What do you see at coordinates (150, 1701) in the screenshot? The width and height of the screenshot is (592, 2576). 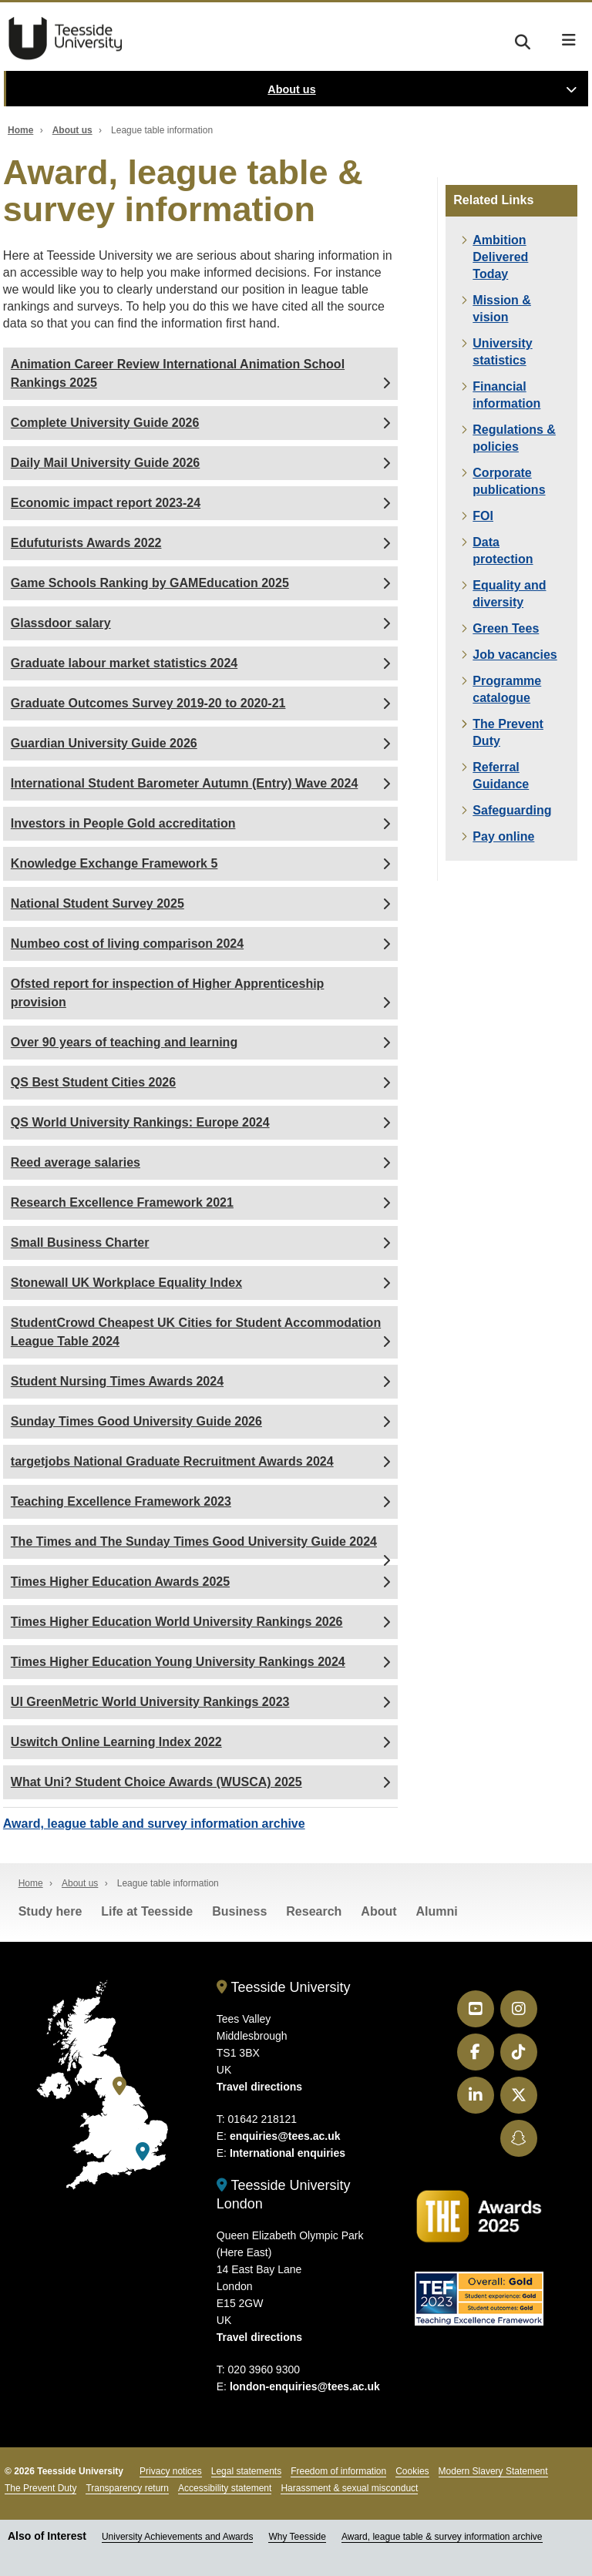 I see `UI GreenMetric World University Rankings 2023` at bounding box center [150, 1701].